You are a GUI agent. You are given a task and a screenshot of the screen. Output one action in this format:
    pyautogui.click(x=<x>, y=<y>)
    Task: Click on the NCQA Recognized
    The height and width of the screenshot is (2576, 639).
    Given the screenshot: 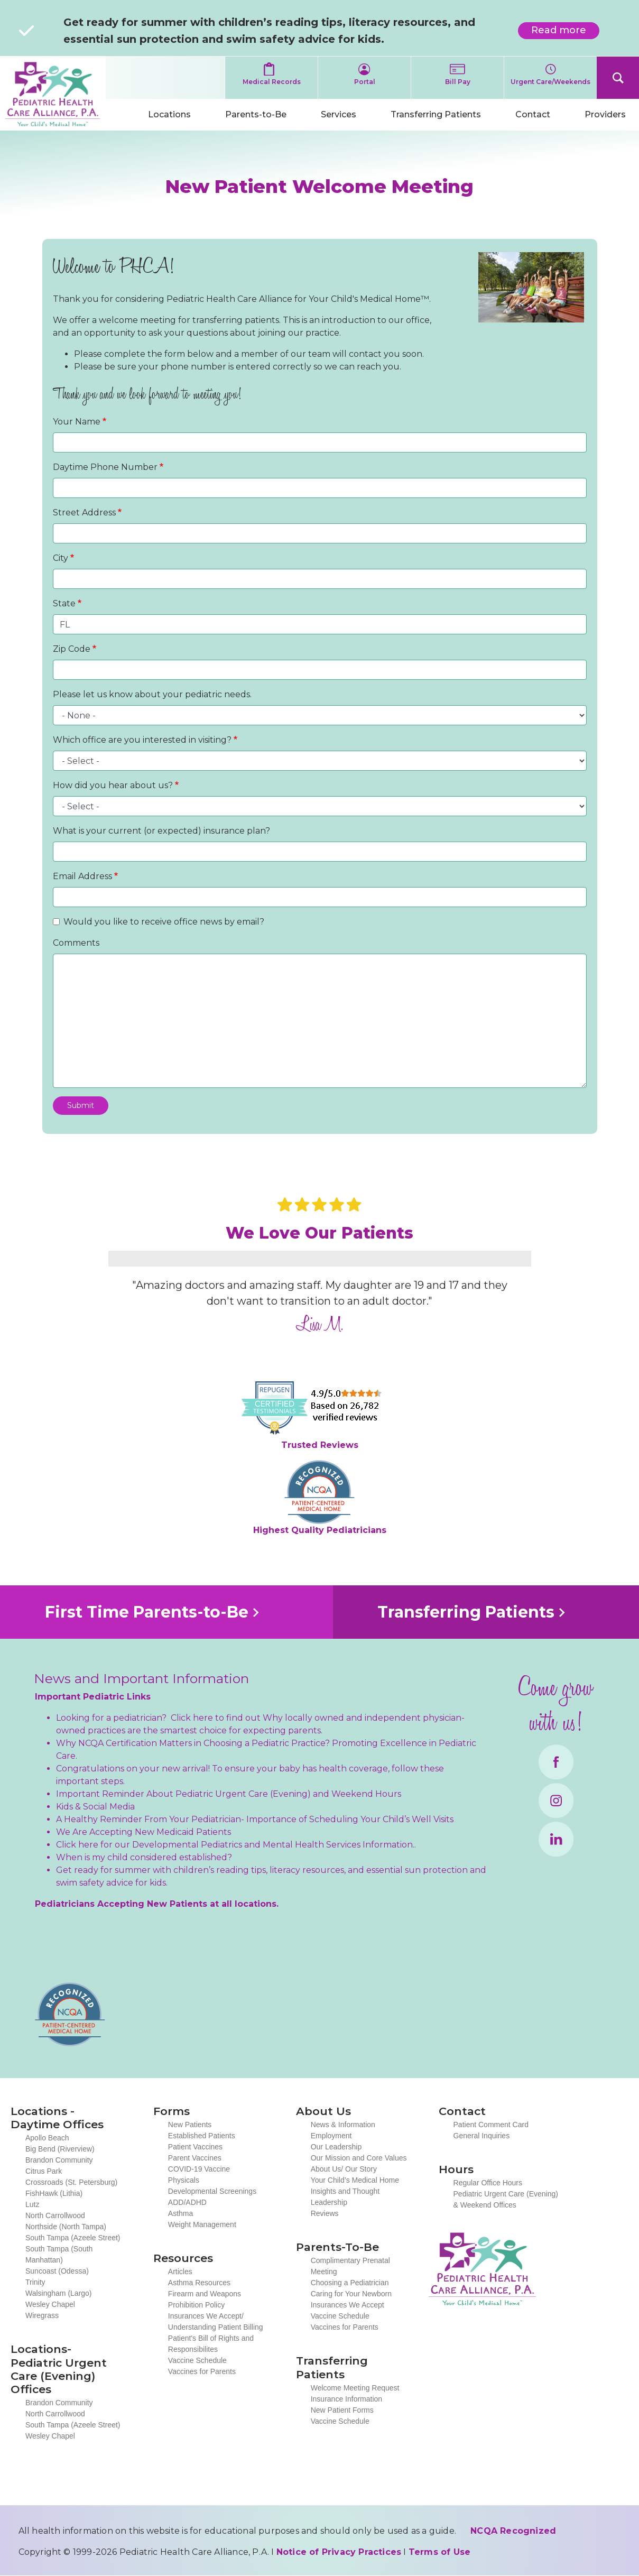 What is the action you would take?
    pyautogui.click(x=513, y=2531)
    